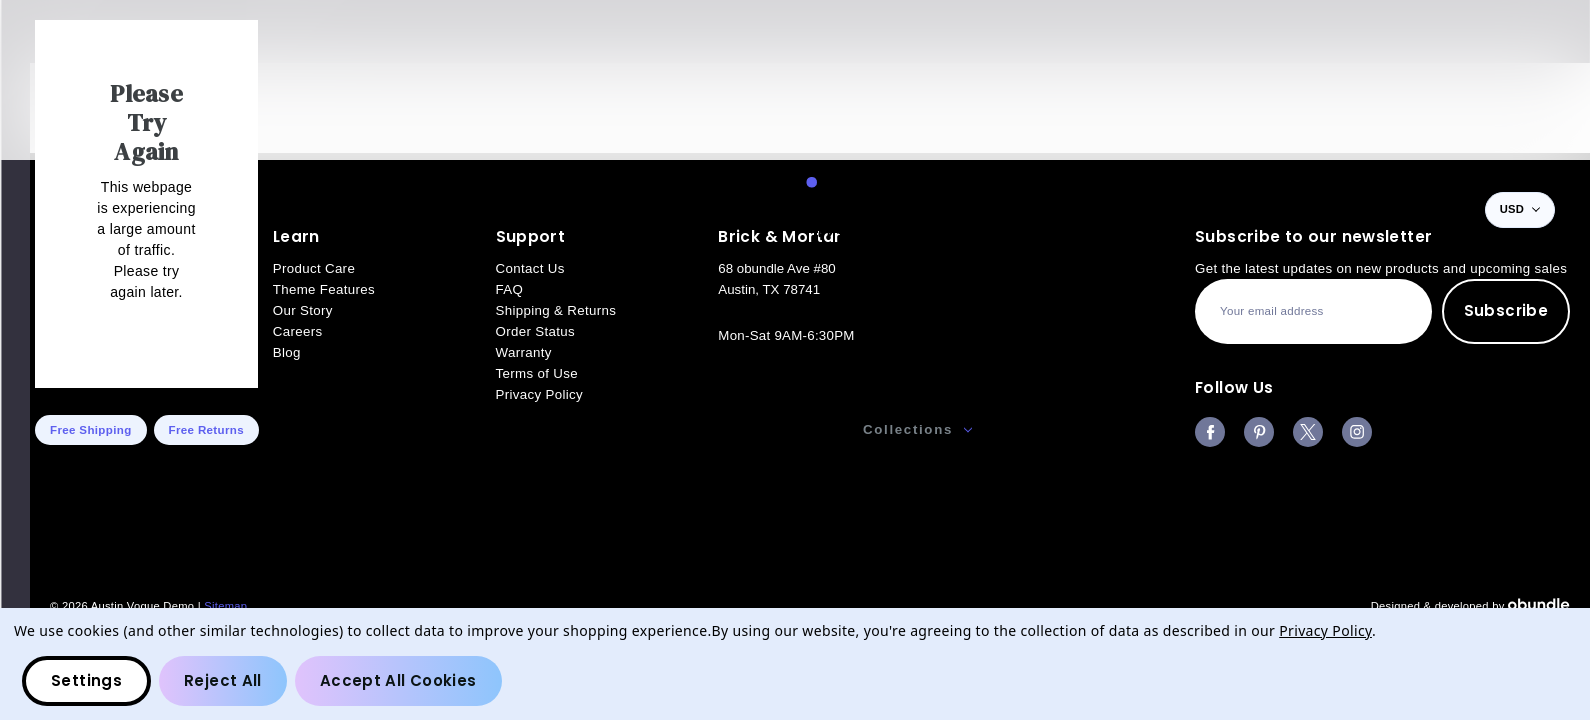 Image resolution: width=1590 pixels, height=720 pixels. What do you see at coordinates (1520, 209) in the screenshot?
I see `USD` at bounding box center [1520, 209].